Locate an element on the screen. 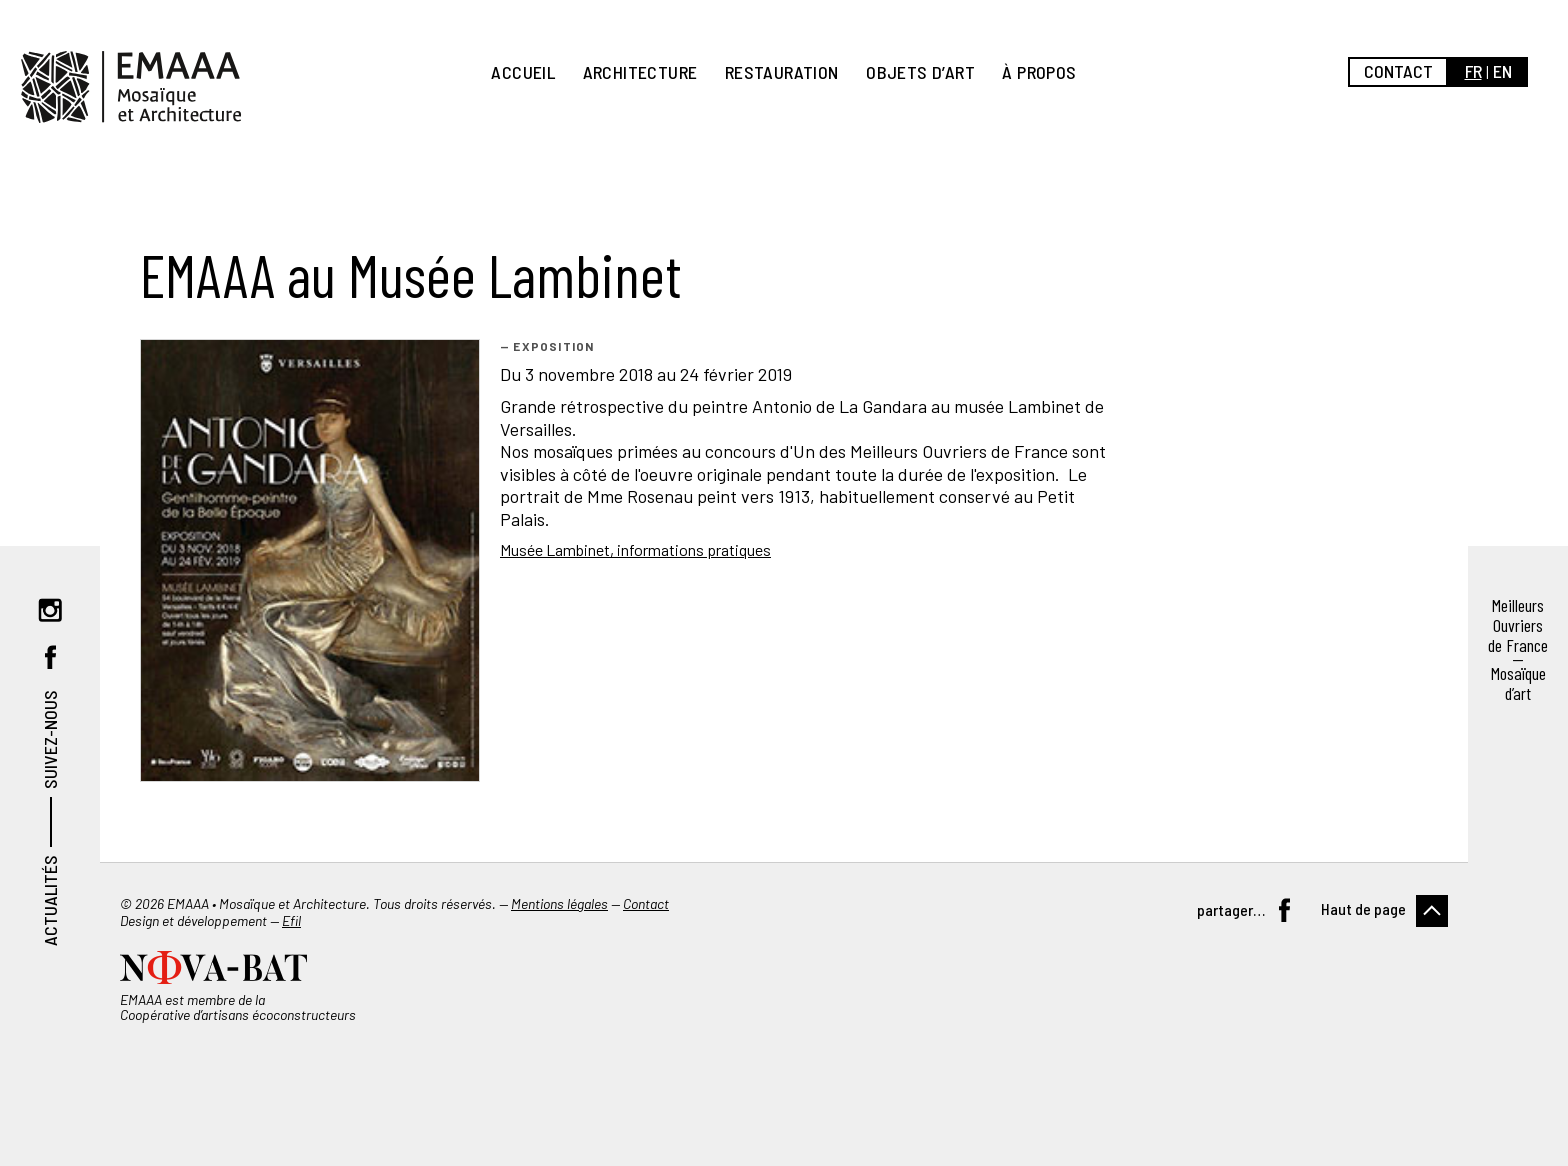  Actualités is located at coordinates (50, 900).